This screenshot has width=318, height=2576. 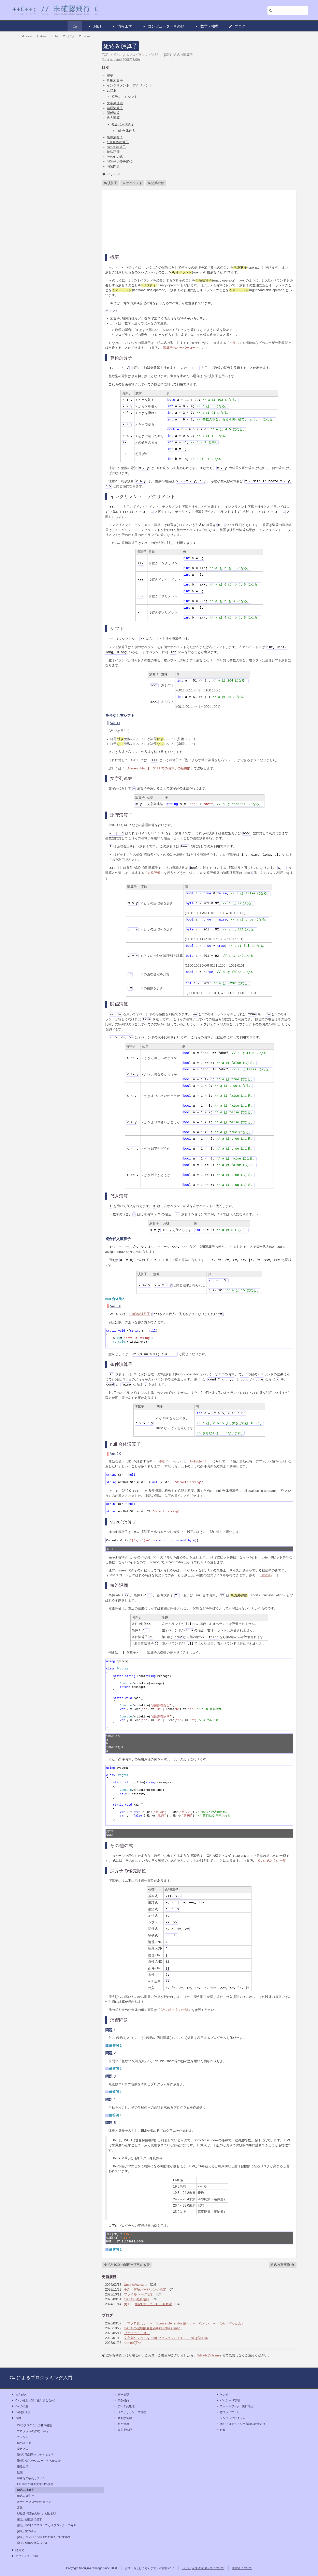 I want to click on C#, so click(x=75, y=26).